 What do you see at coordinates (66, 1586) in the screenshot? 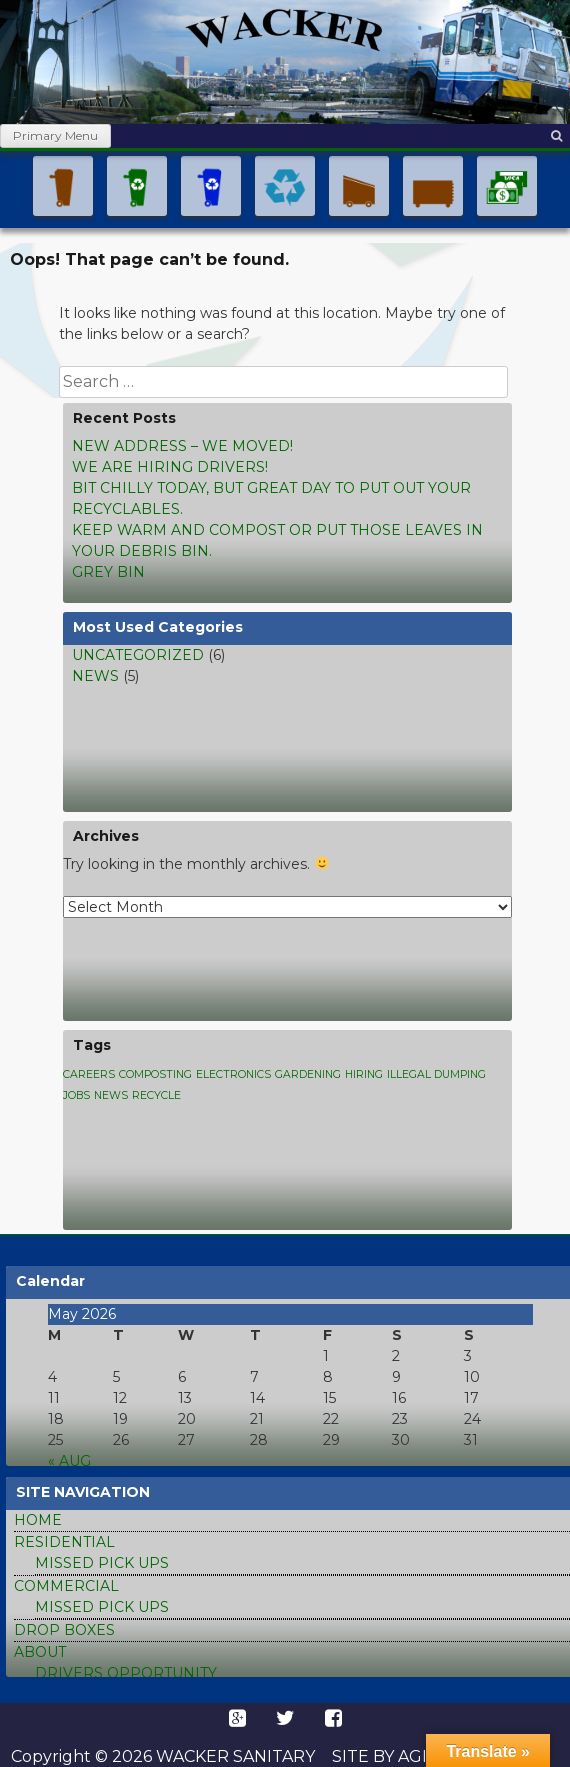
I see `commercial` at bounding box center [66, 1586].